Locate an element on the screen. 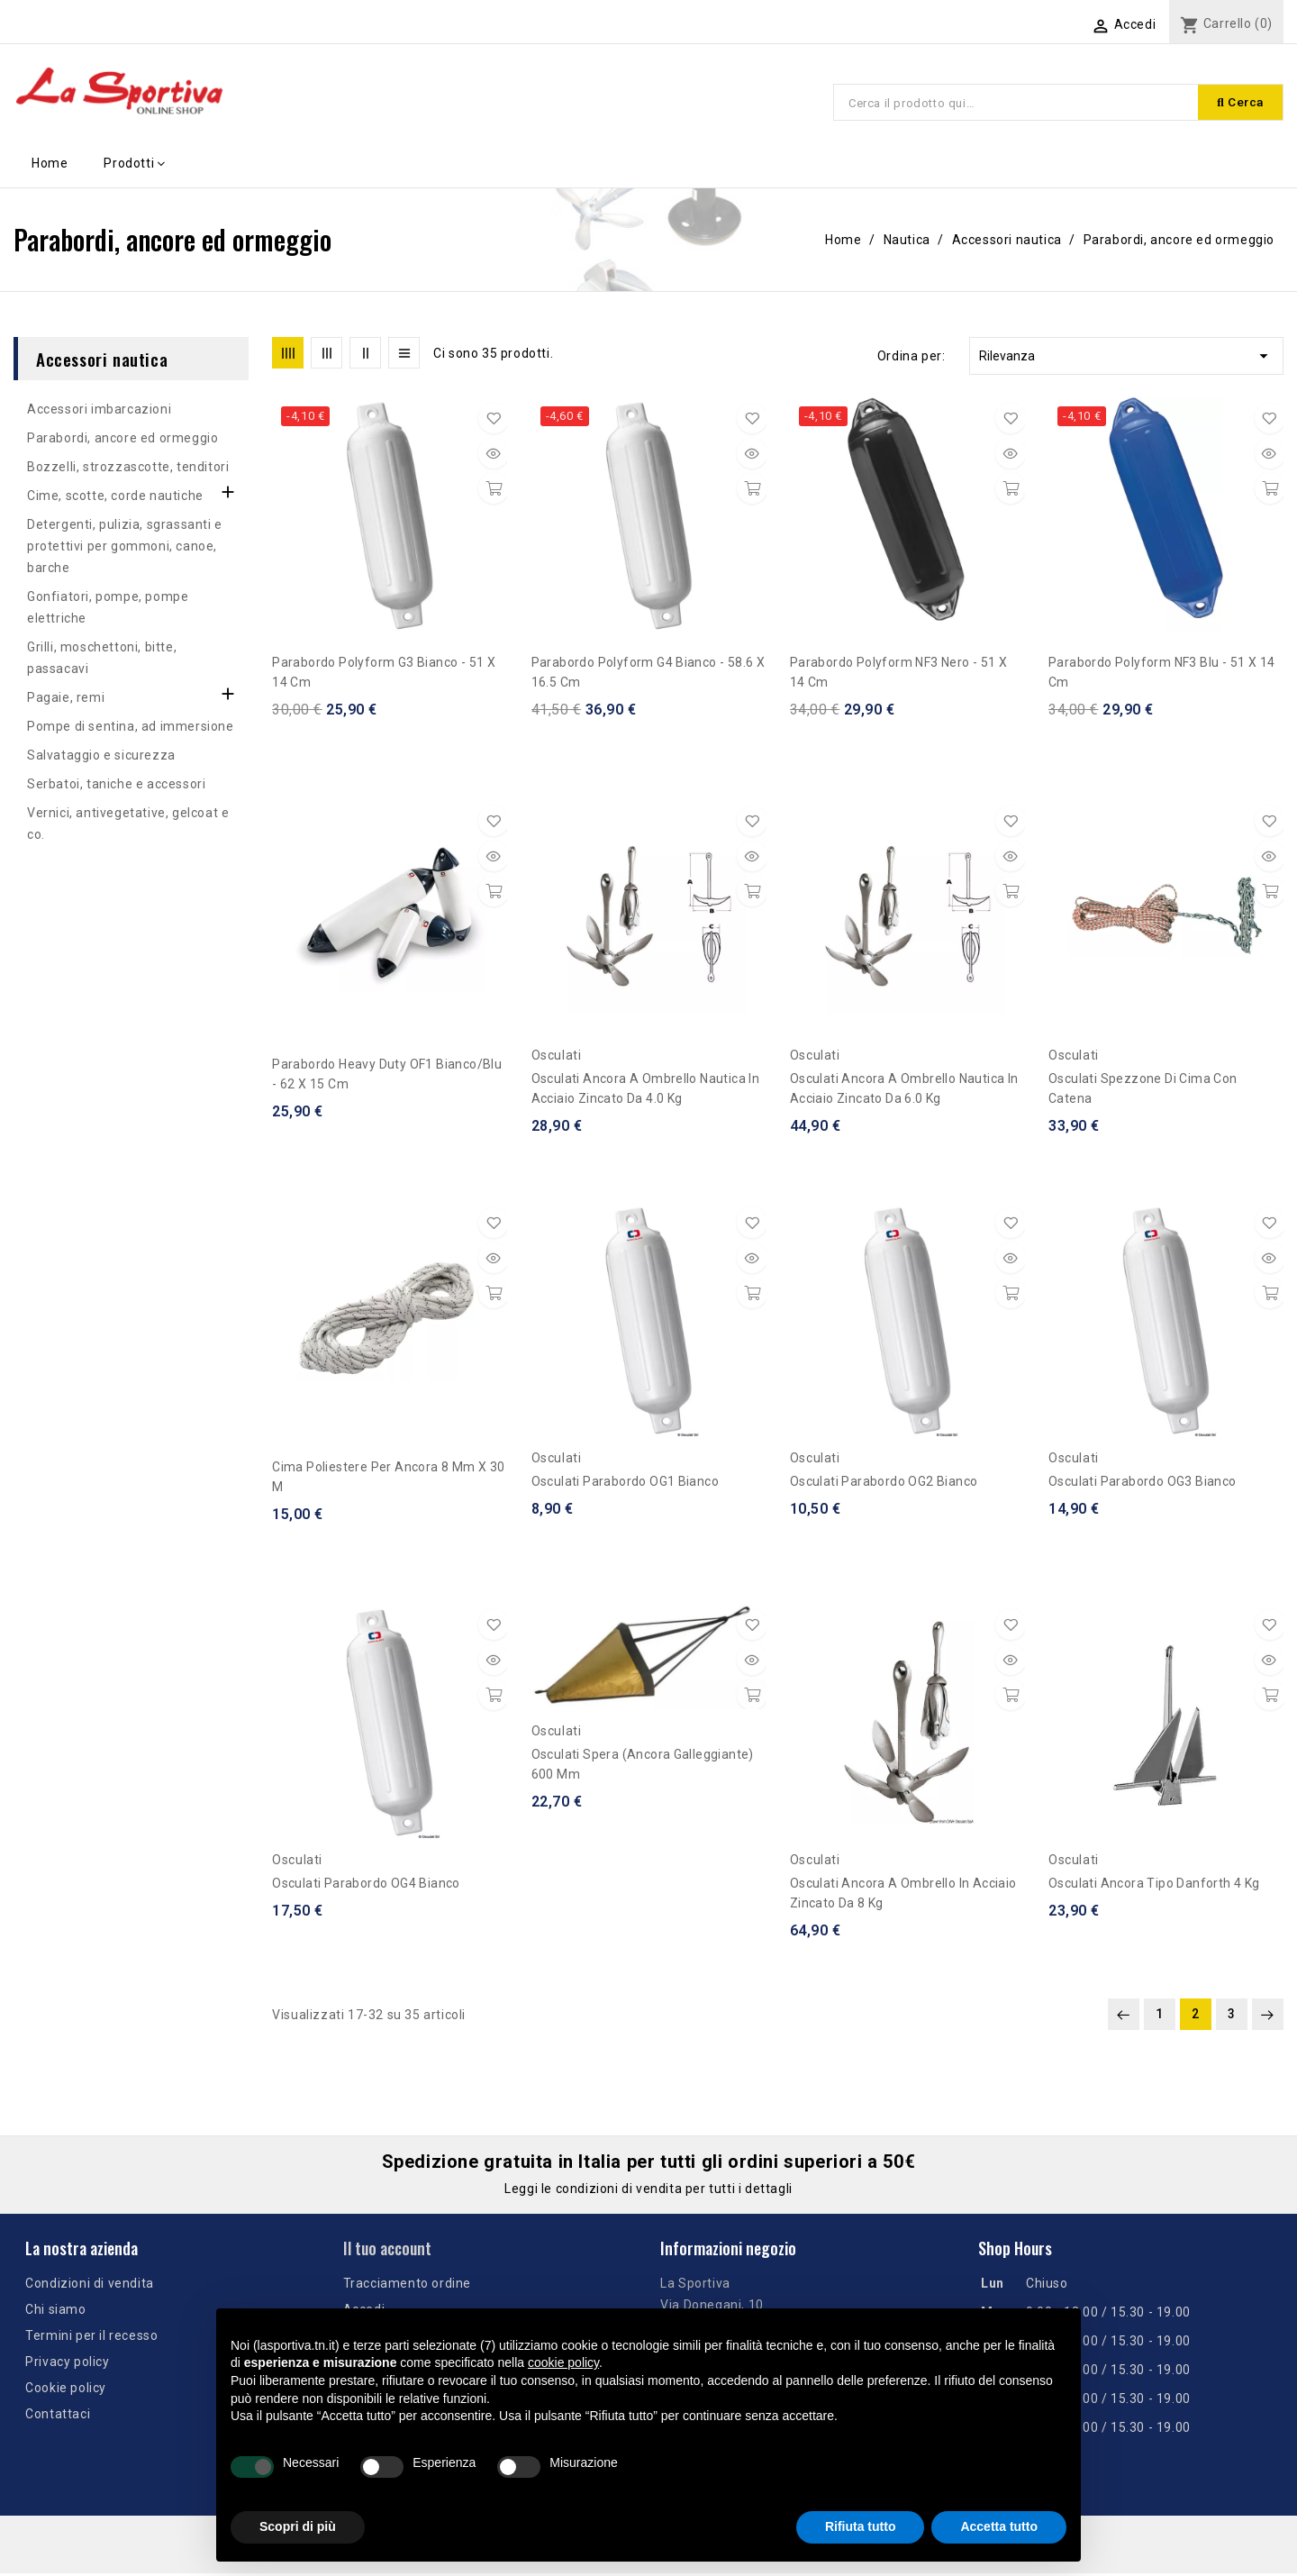  Gonfiatori, pompe, pompe elettriche is located at coordinates (107, 610).